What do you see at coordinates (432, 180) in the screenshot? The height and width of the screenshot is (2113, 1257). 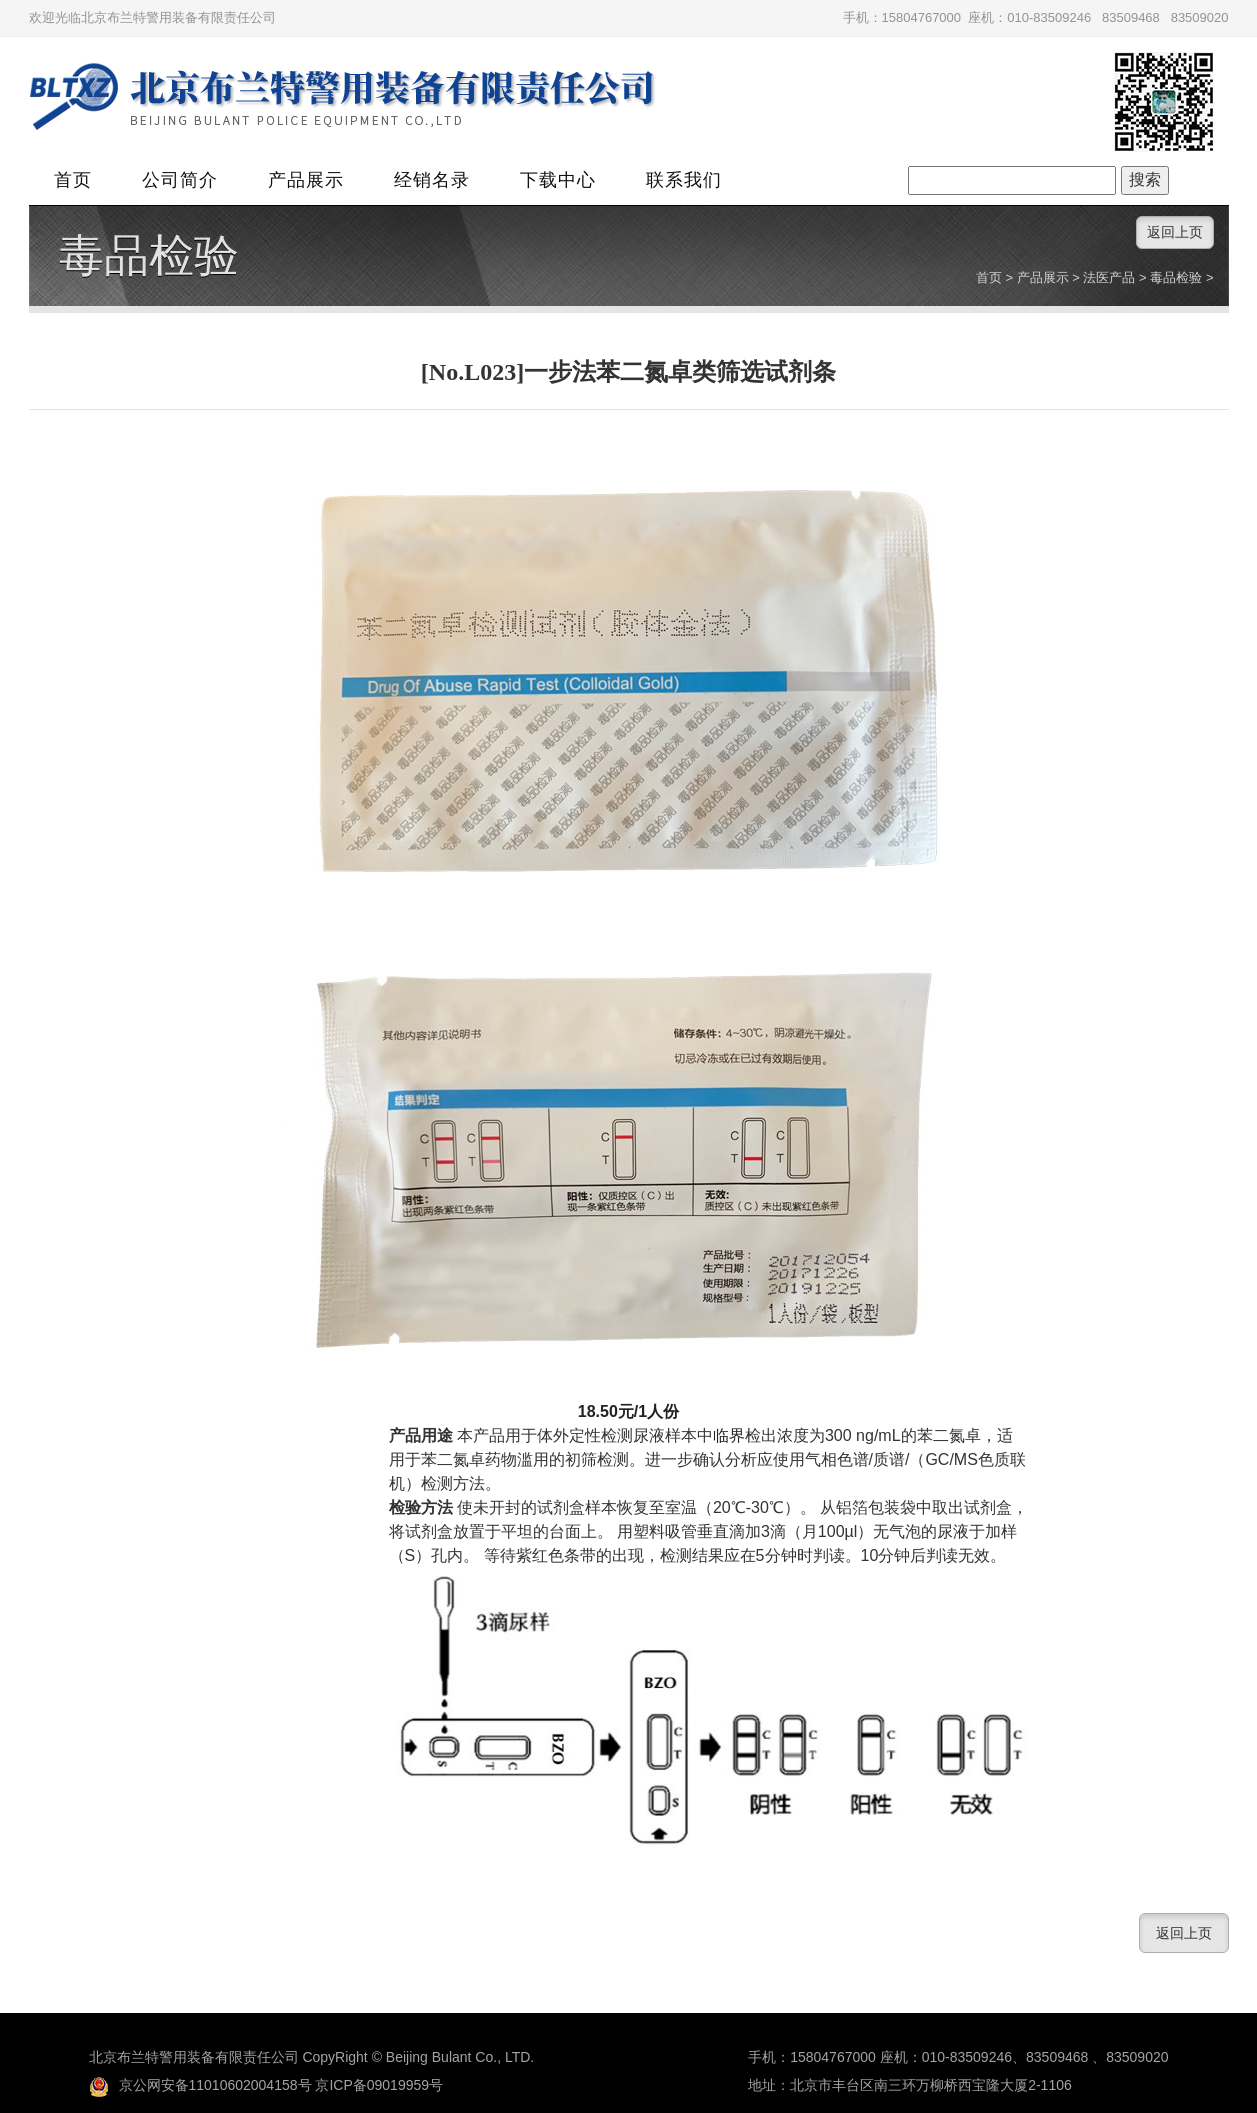 I see `经销名录` at bounding box center [432, 180].